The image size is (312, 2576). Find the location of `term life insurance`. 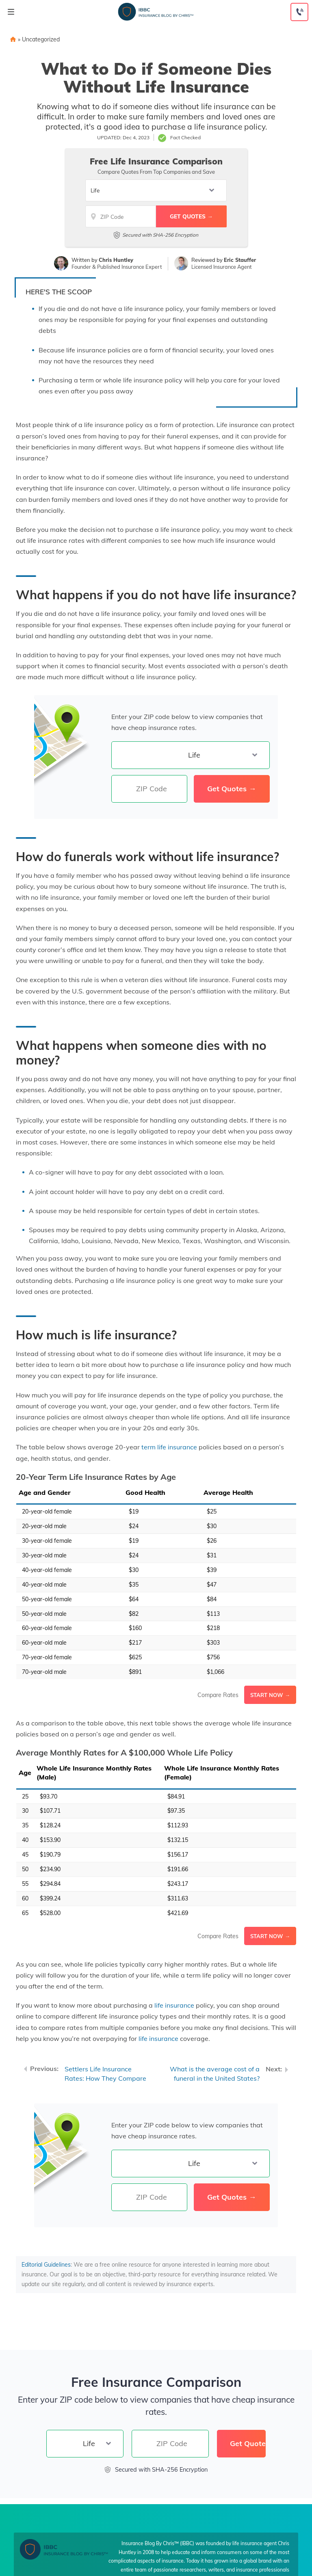

term life insurance is located at coordinates (169, 1447).